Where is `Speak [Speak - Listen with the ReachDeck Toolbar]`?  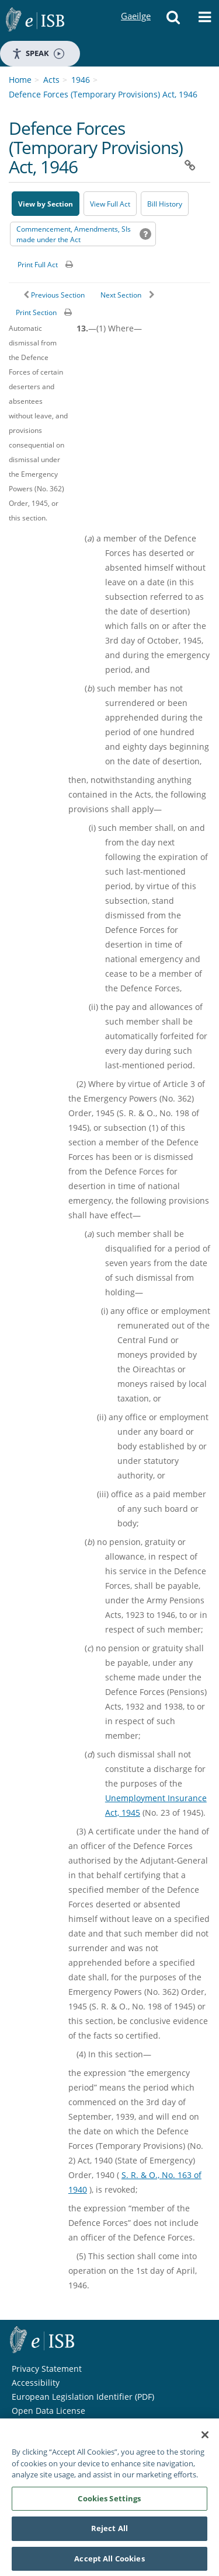 Speak [Speak - Listen with the ReachDeck Toolbar] is located at coordinates (38, 53).